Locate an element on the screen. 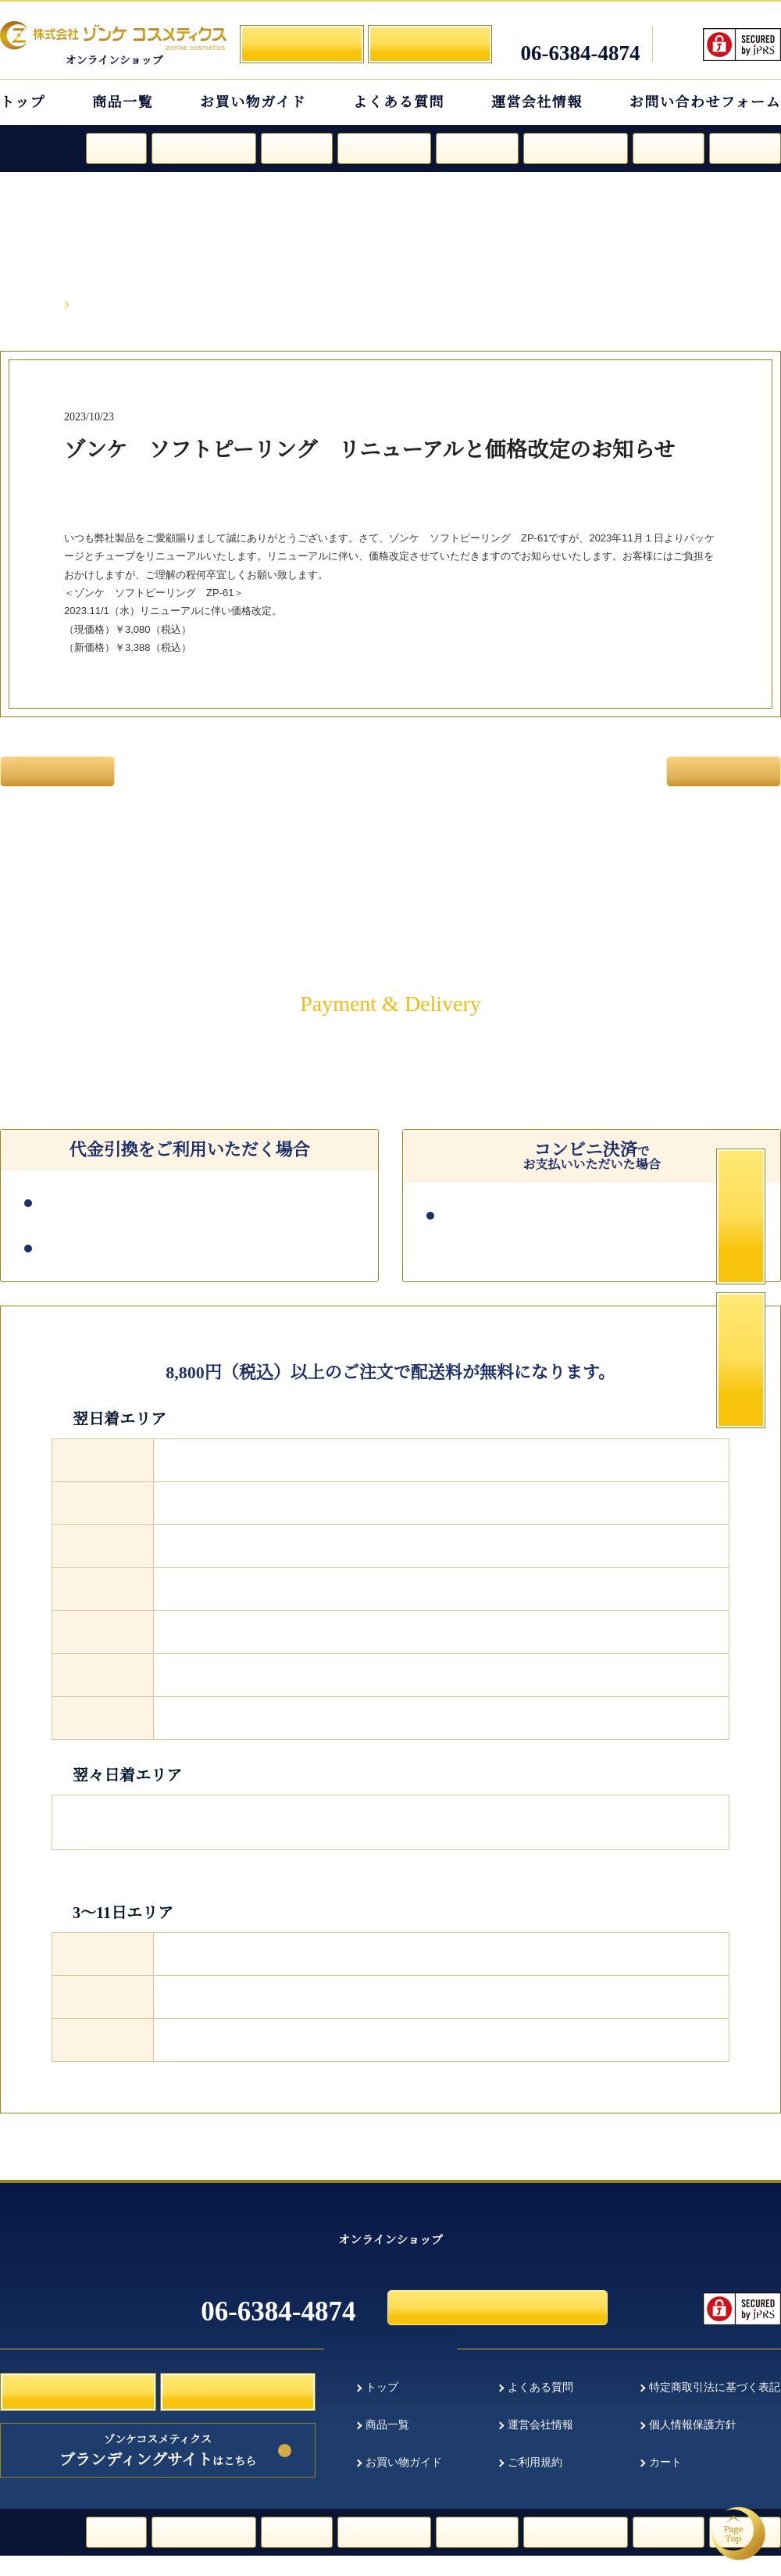 Image resolution: width=781 pixels, height=2576 pixels. 運営会社情報 is located at coordinates (537, 102).